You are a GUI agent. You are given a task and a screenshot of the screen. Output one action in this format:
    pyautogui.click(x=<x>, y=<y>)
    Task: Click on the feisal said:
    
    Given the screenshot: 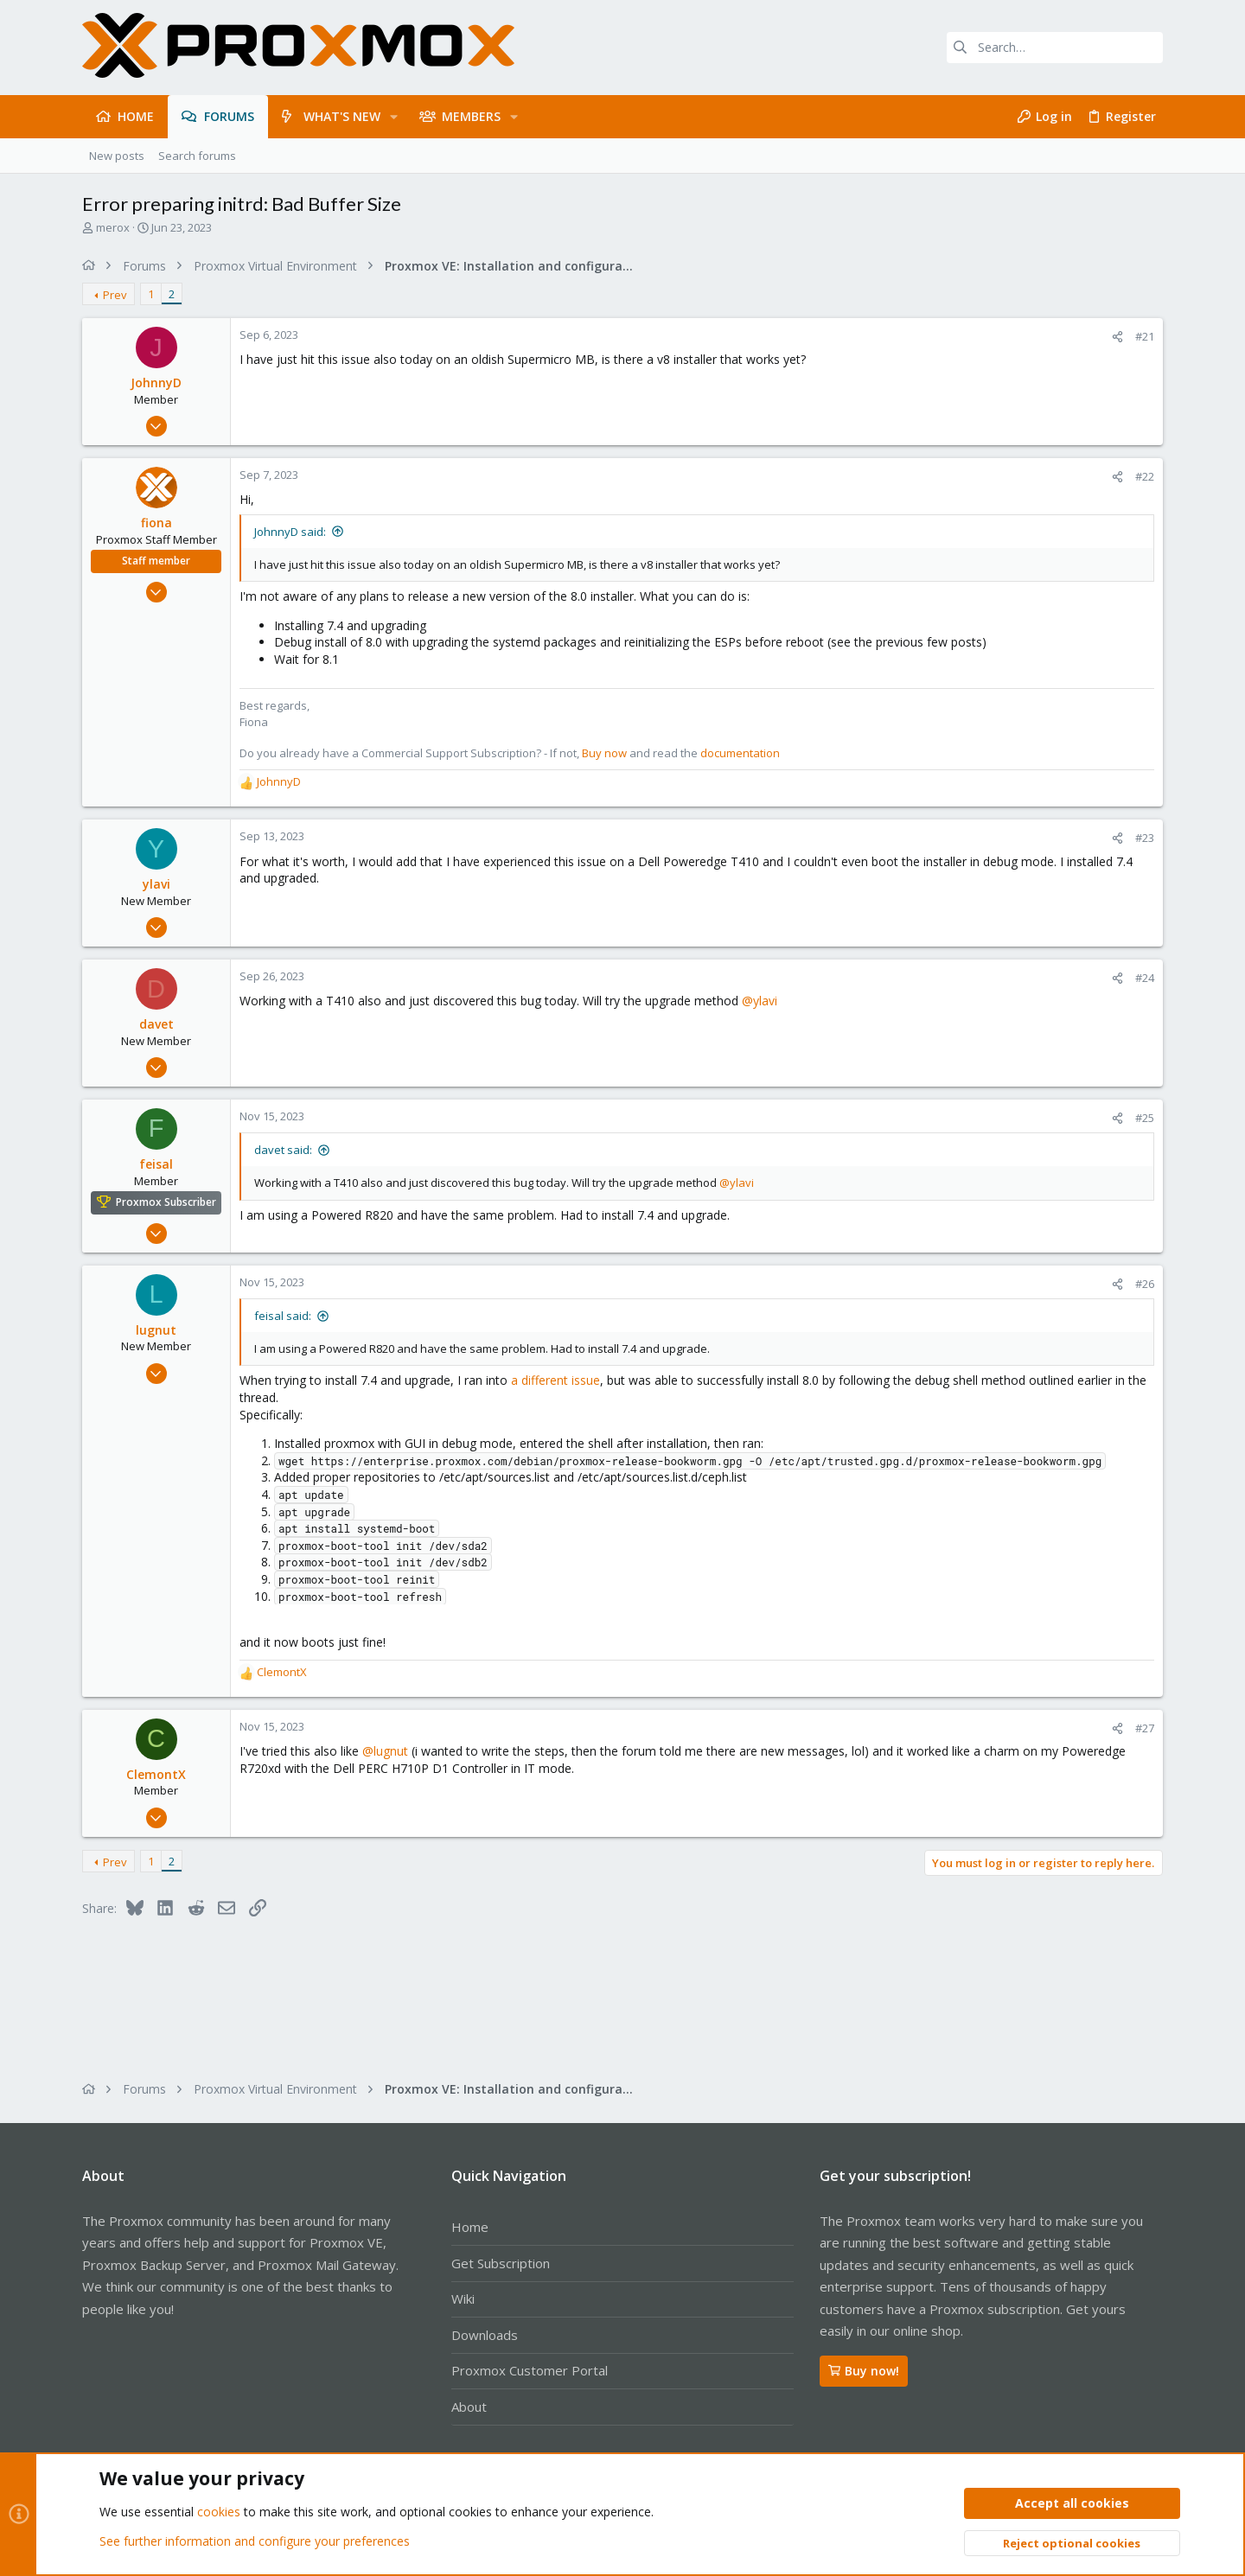 What is the action you would take?
    pyautogui.click(x=282, y=1315)
    